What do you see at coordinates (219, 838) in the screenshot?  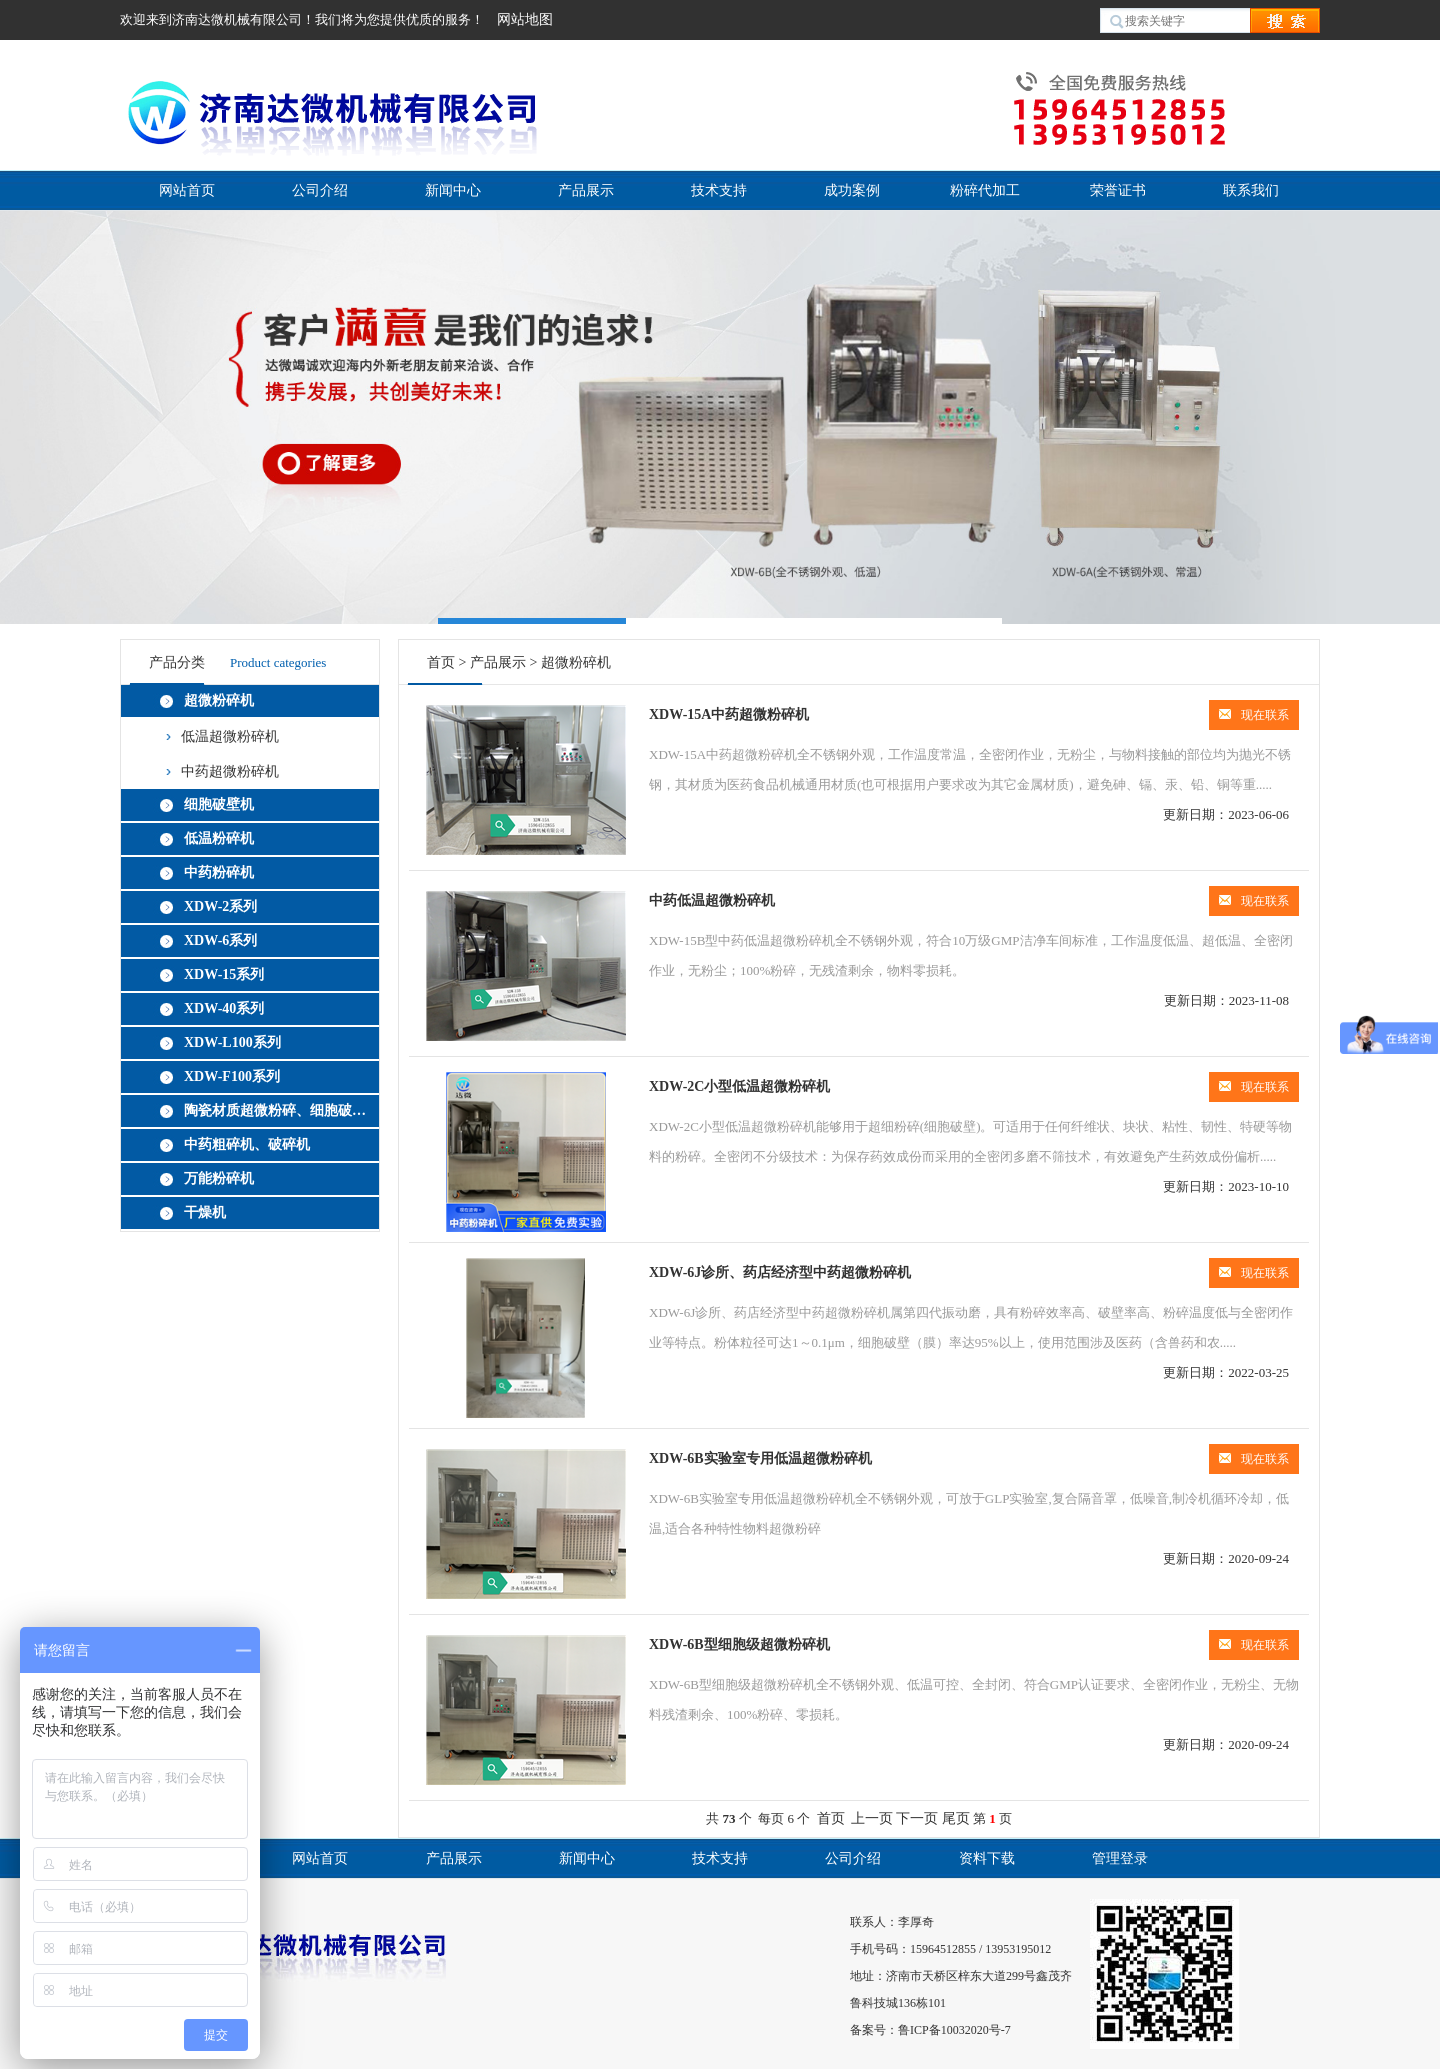 I see `低温粉碎机` at bounding box center [219, 838].